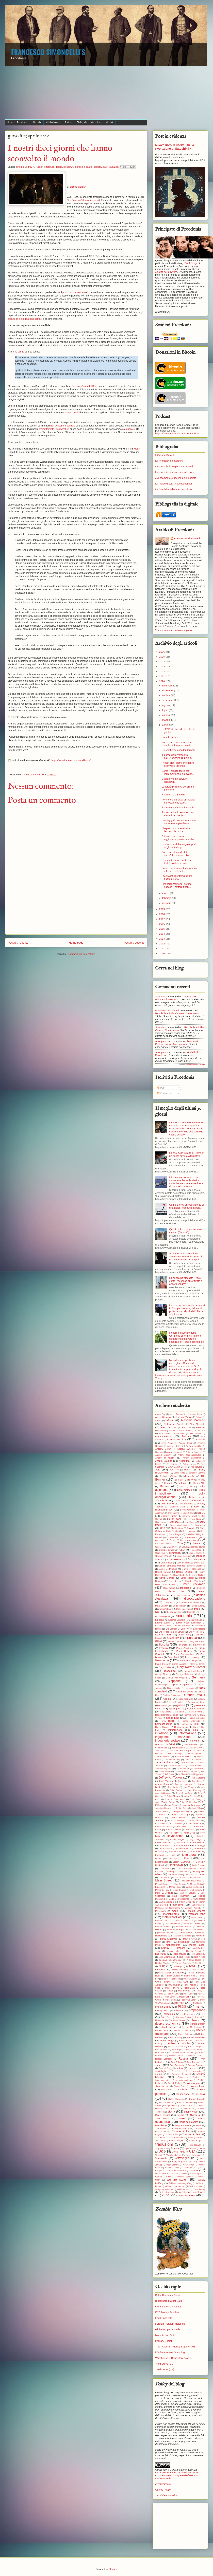  I want to click on Patrick Henningsen, so click(171, 1979).